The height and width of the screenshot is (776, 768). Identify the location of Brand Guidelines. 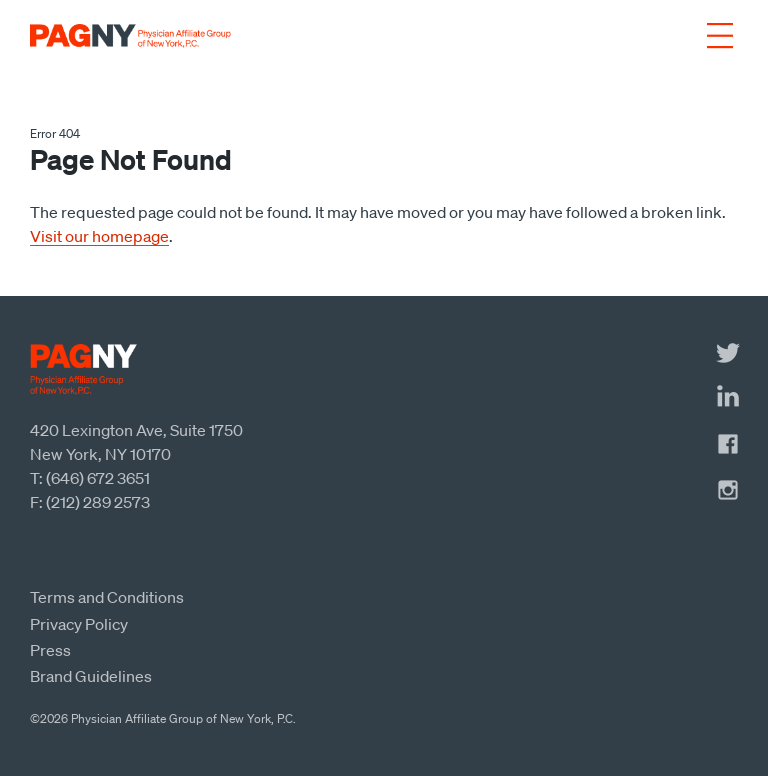
(91, 676).